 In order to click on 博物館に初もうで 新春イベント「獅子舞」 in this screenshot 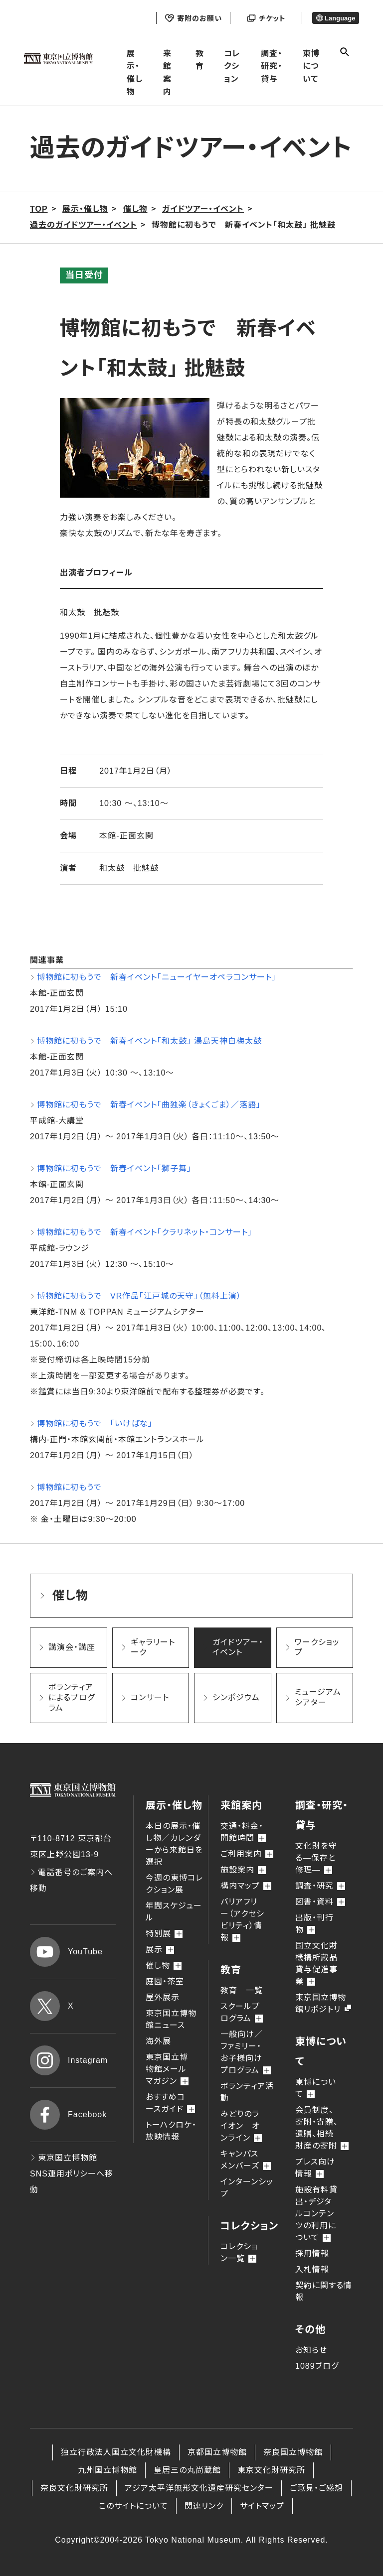, I will do `click(114, 1168)`.